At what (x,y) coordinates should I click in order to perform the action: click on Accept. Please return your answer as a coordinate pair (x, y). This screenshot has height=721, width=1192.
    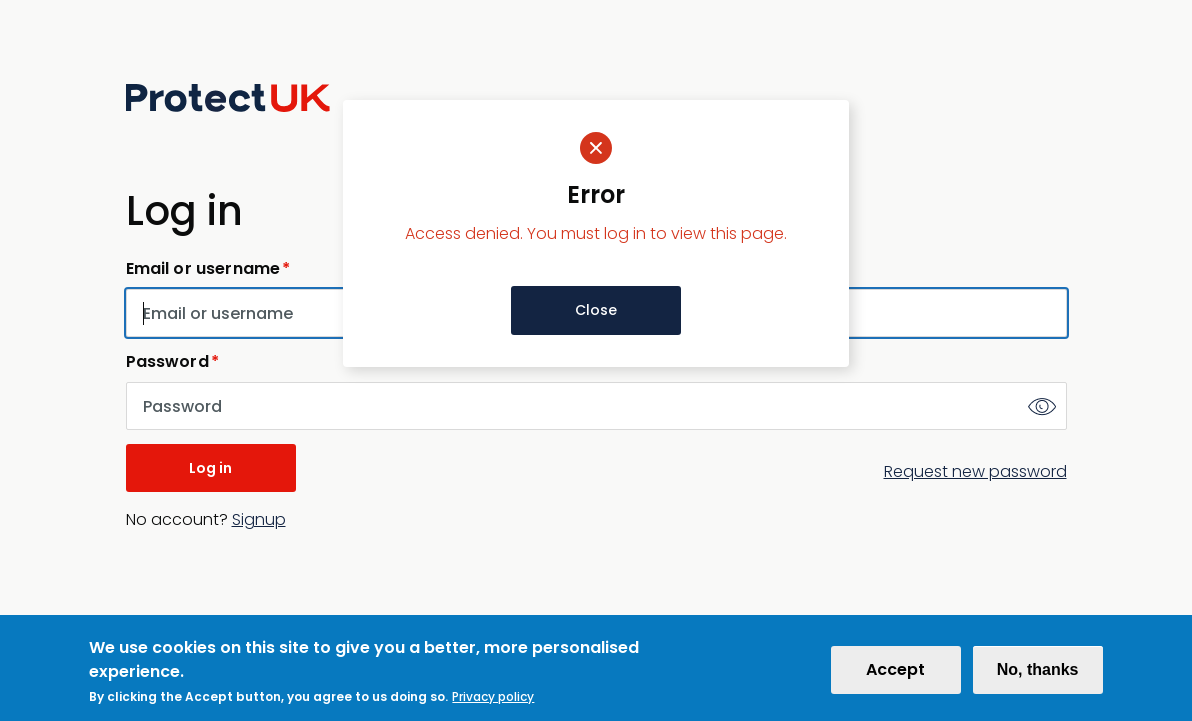
    Looking at the image, I should click on (895, 677).